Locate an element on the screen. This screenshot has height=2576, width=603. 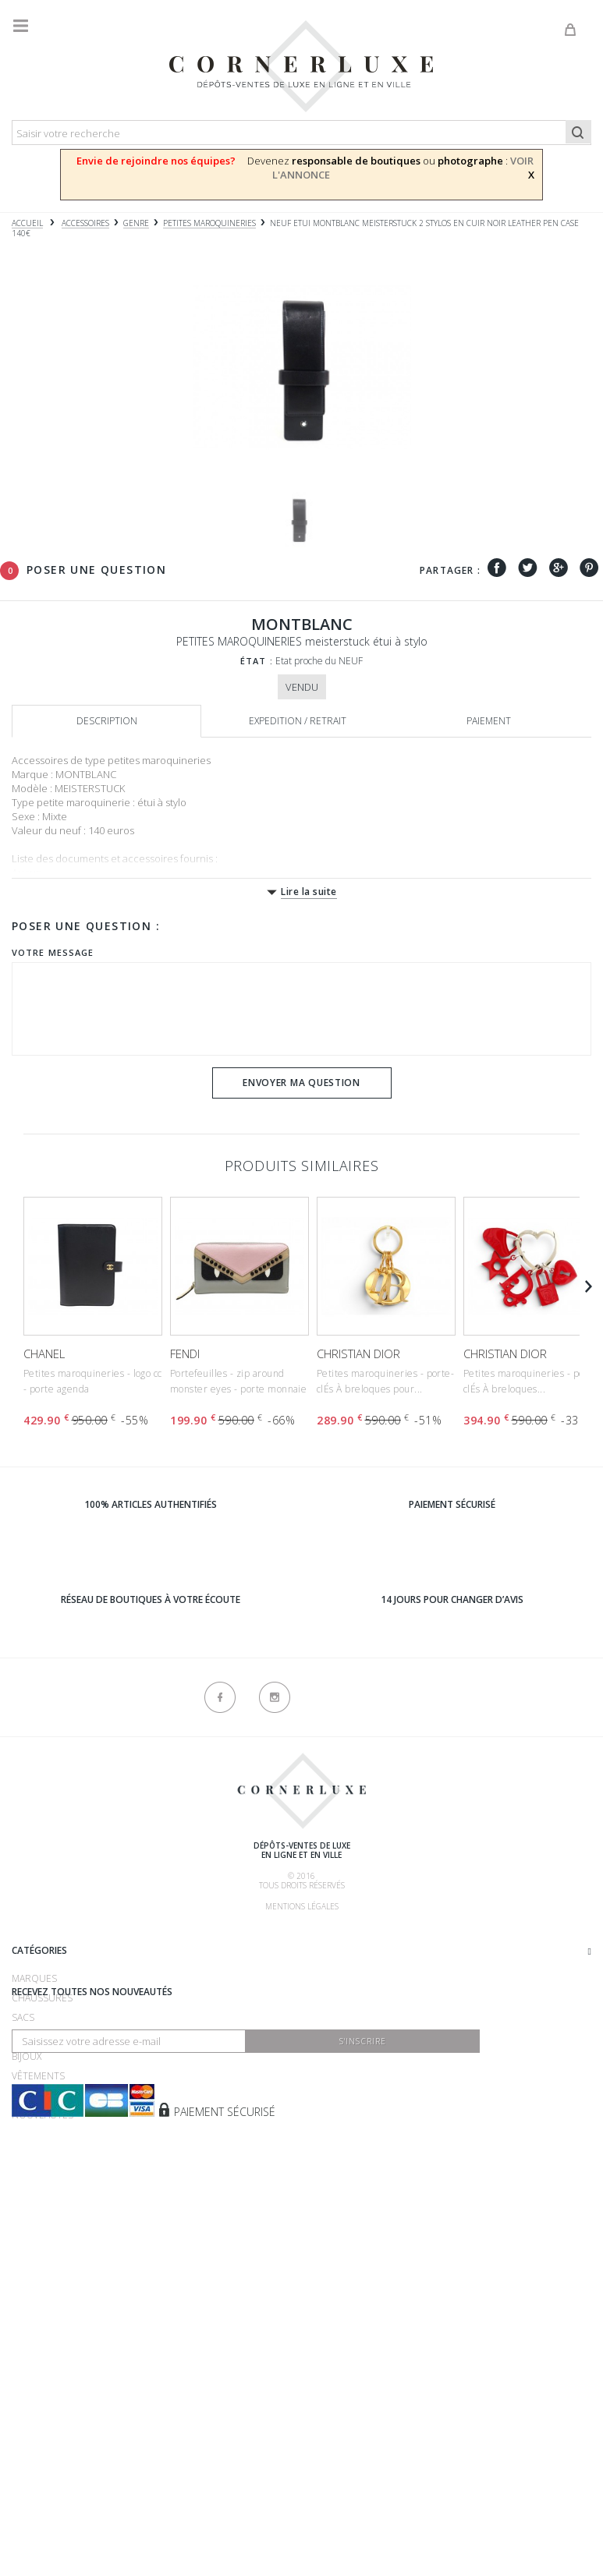
CHANEL is located at coordinates (44, 1353).